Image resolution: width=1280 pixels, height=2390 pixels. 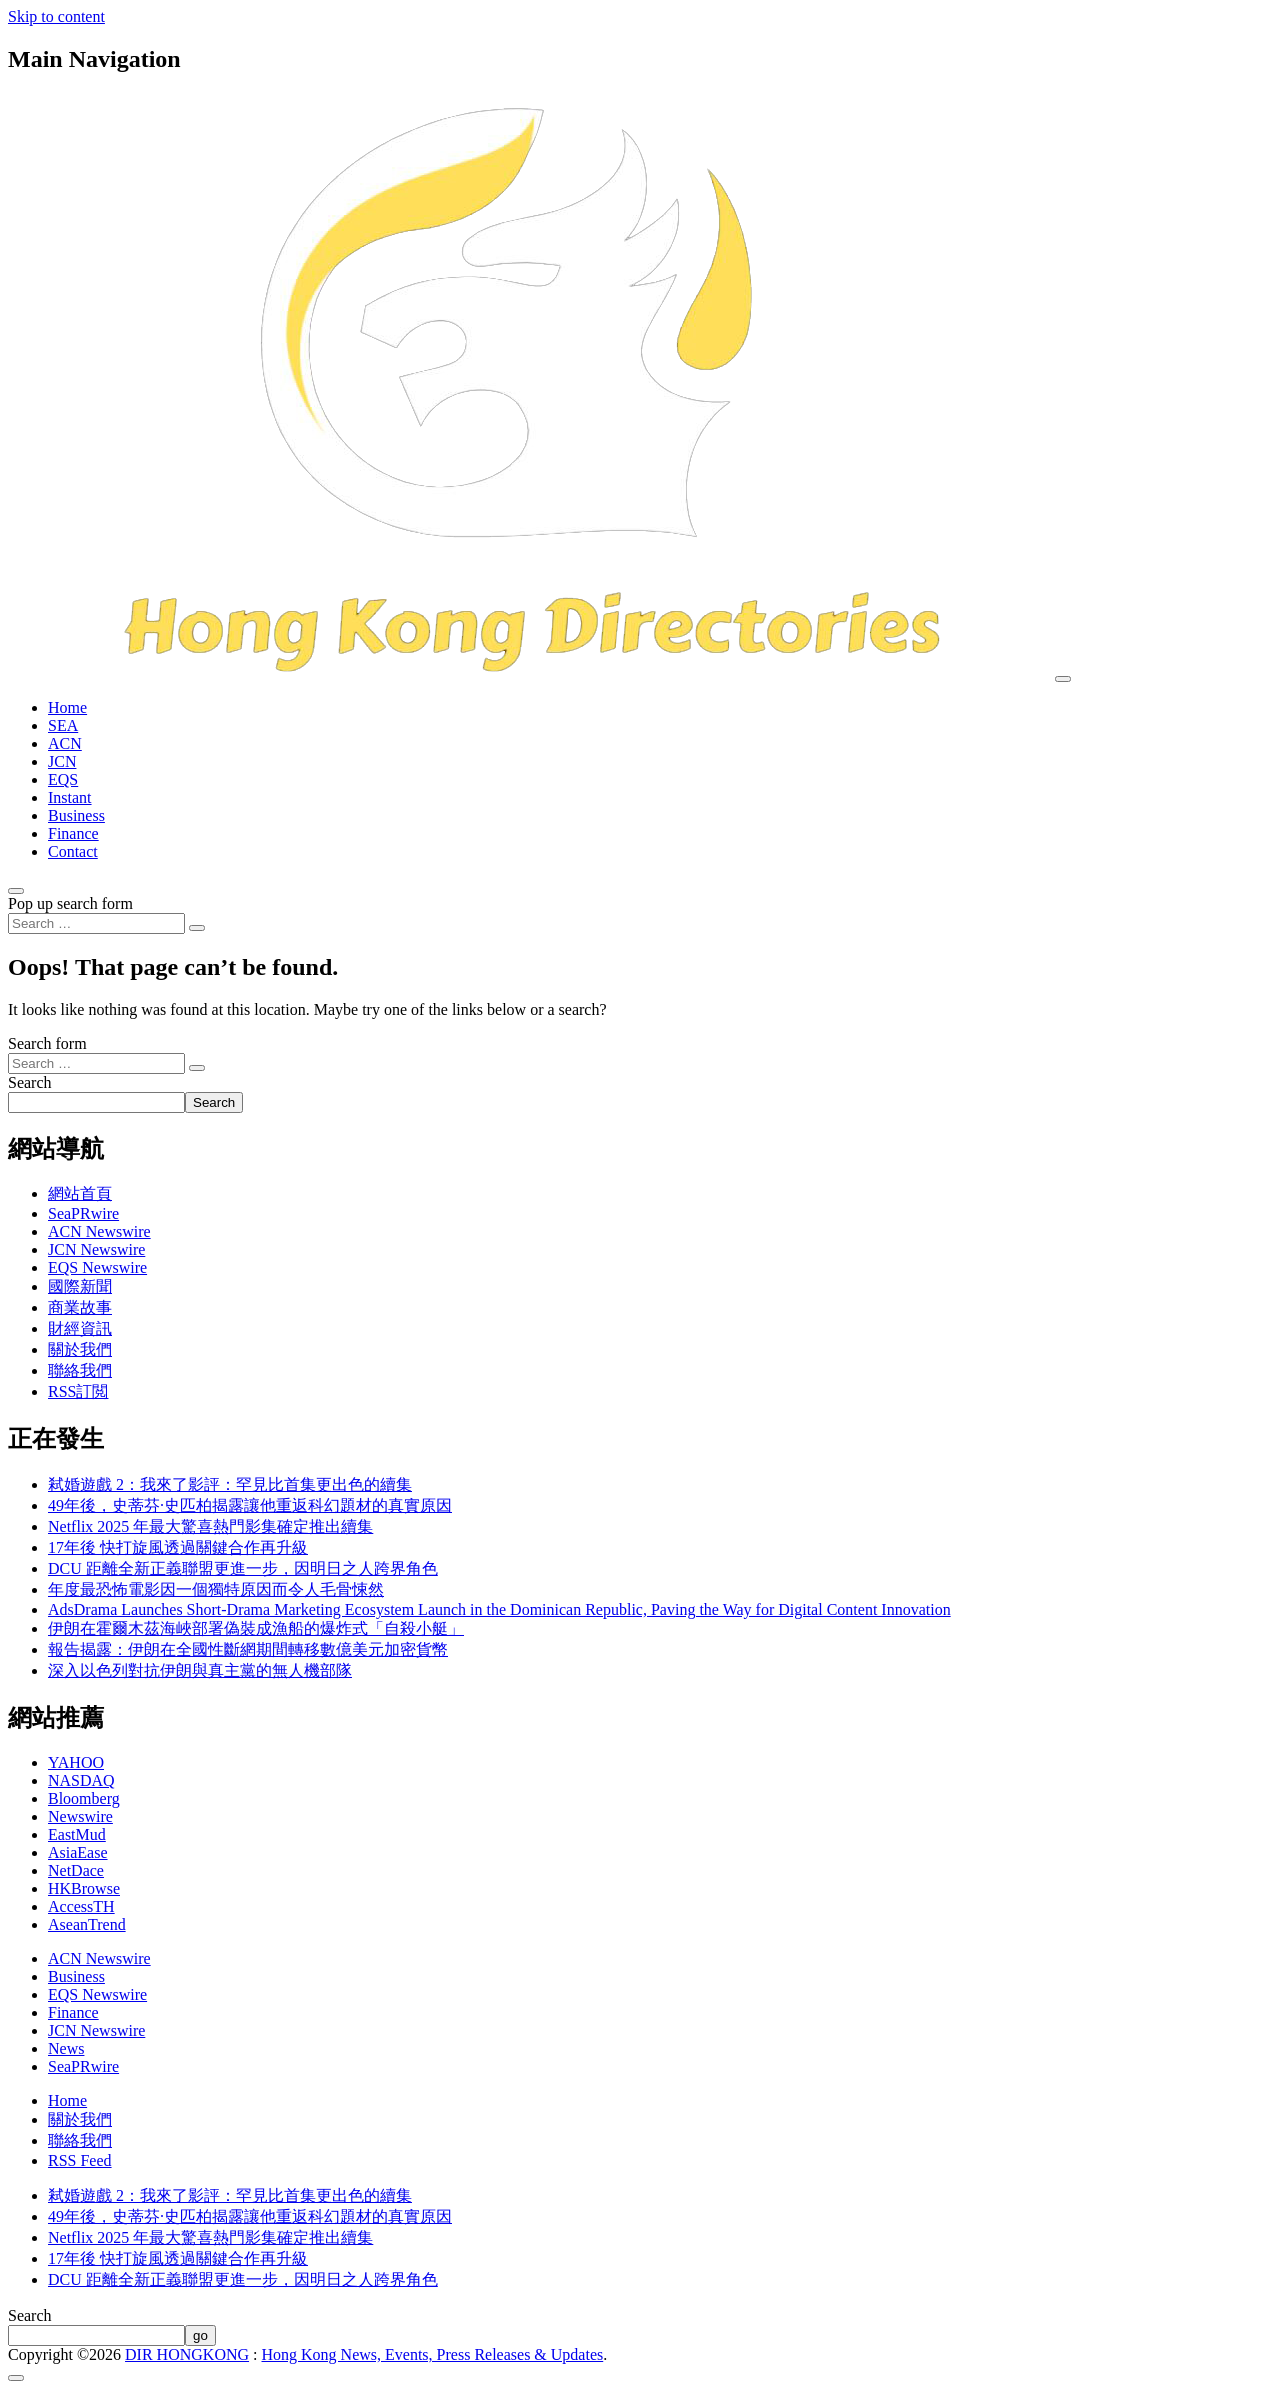 I want to click on EQS Newswire, so click(x=97, y=1267).